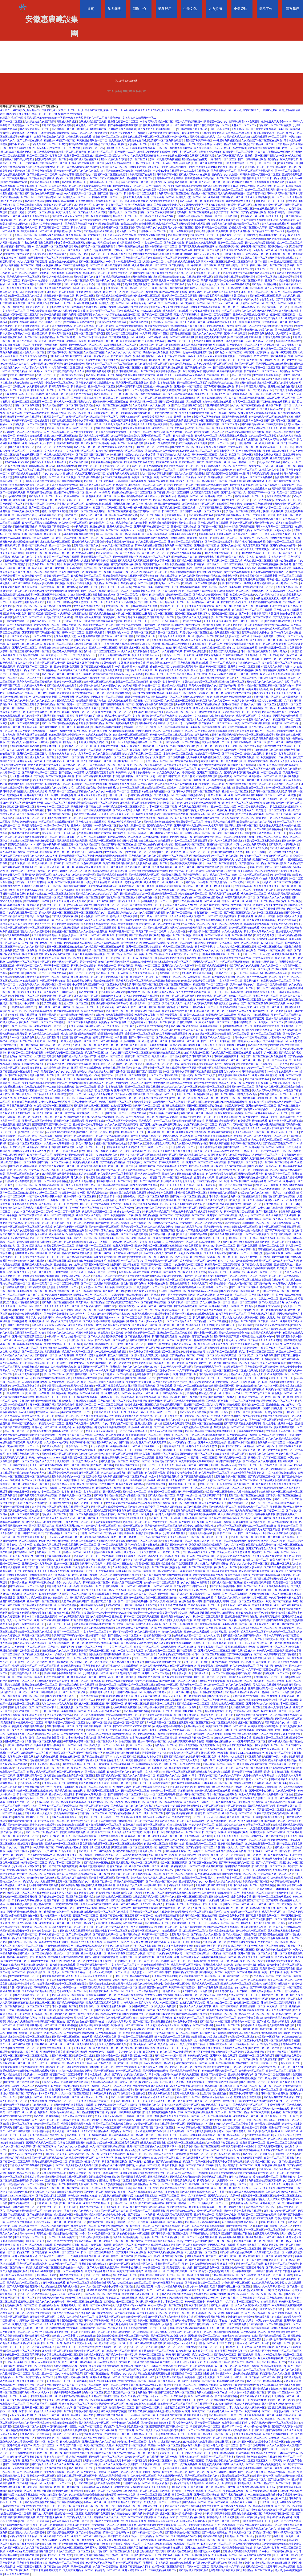  What do you see at coordinates (135, 666) in the screenshot?
I see `亚洲日韩AV片在线观看` at bounding box center [135, 666].